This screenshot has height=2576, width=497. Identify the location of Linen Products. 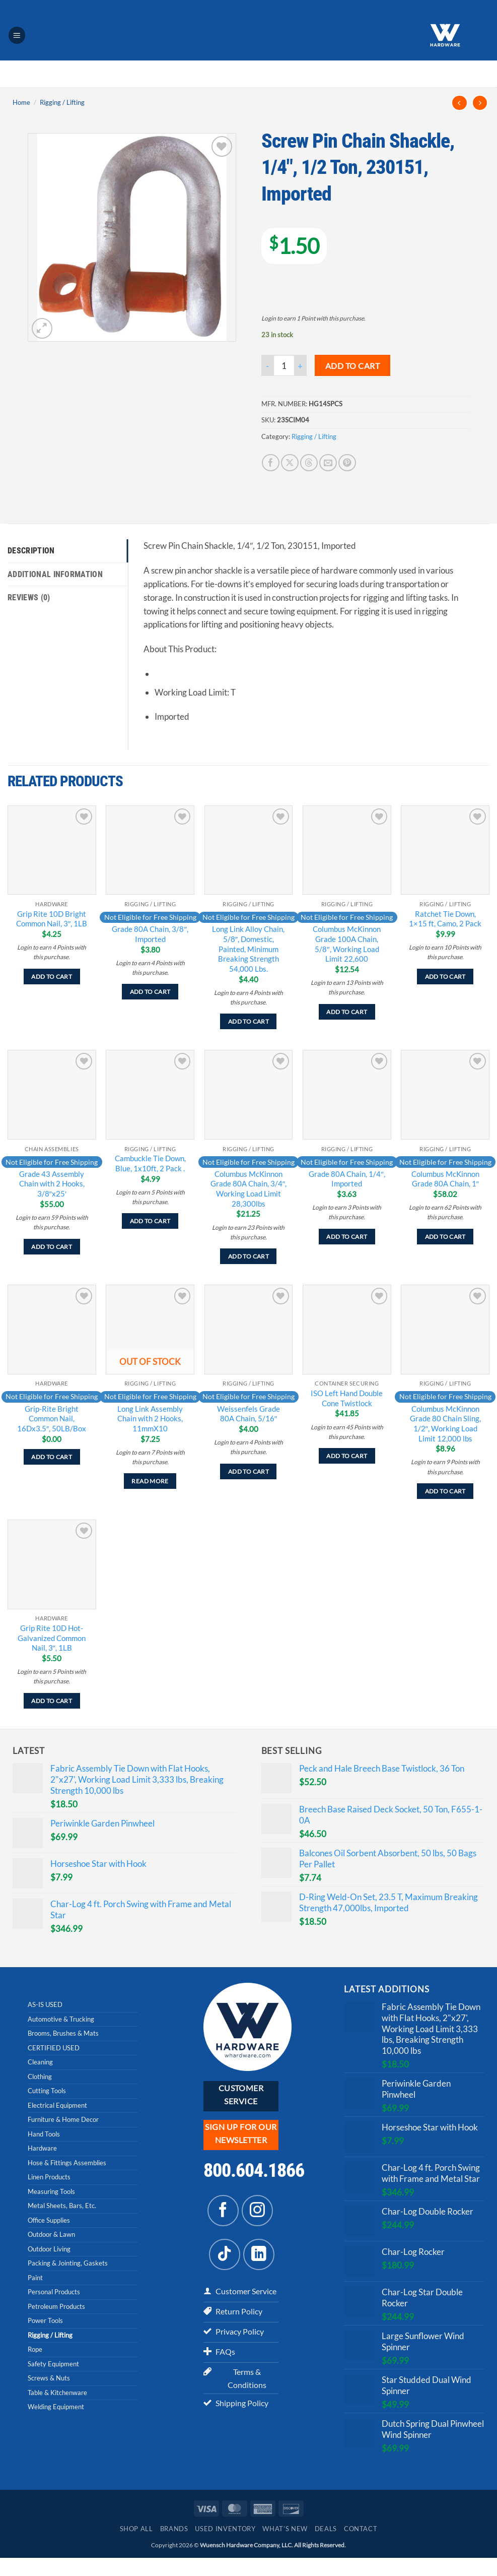
(49, 2177).